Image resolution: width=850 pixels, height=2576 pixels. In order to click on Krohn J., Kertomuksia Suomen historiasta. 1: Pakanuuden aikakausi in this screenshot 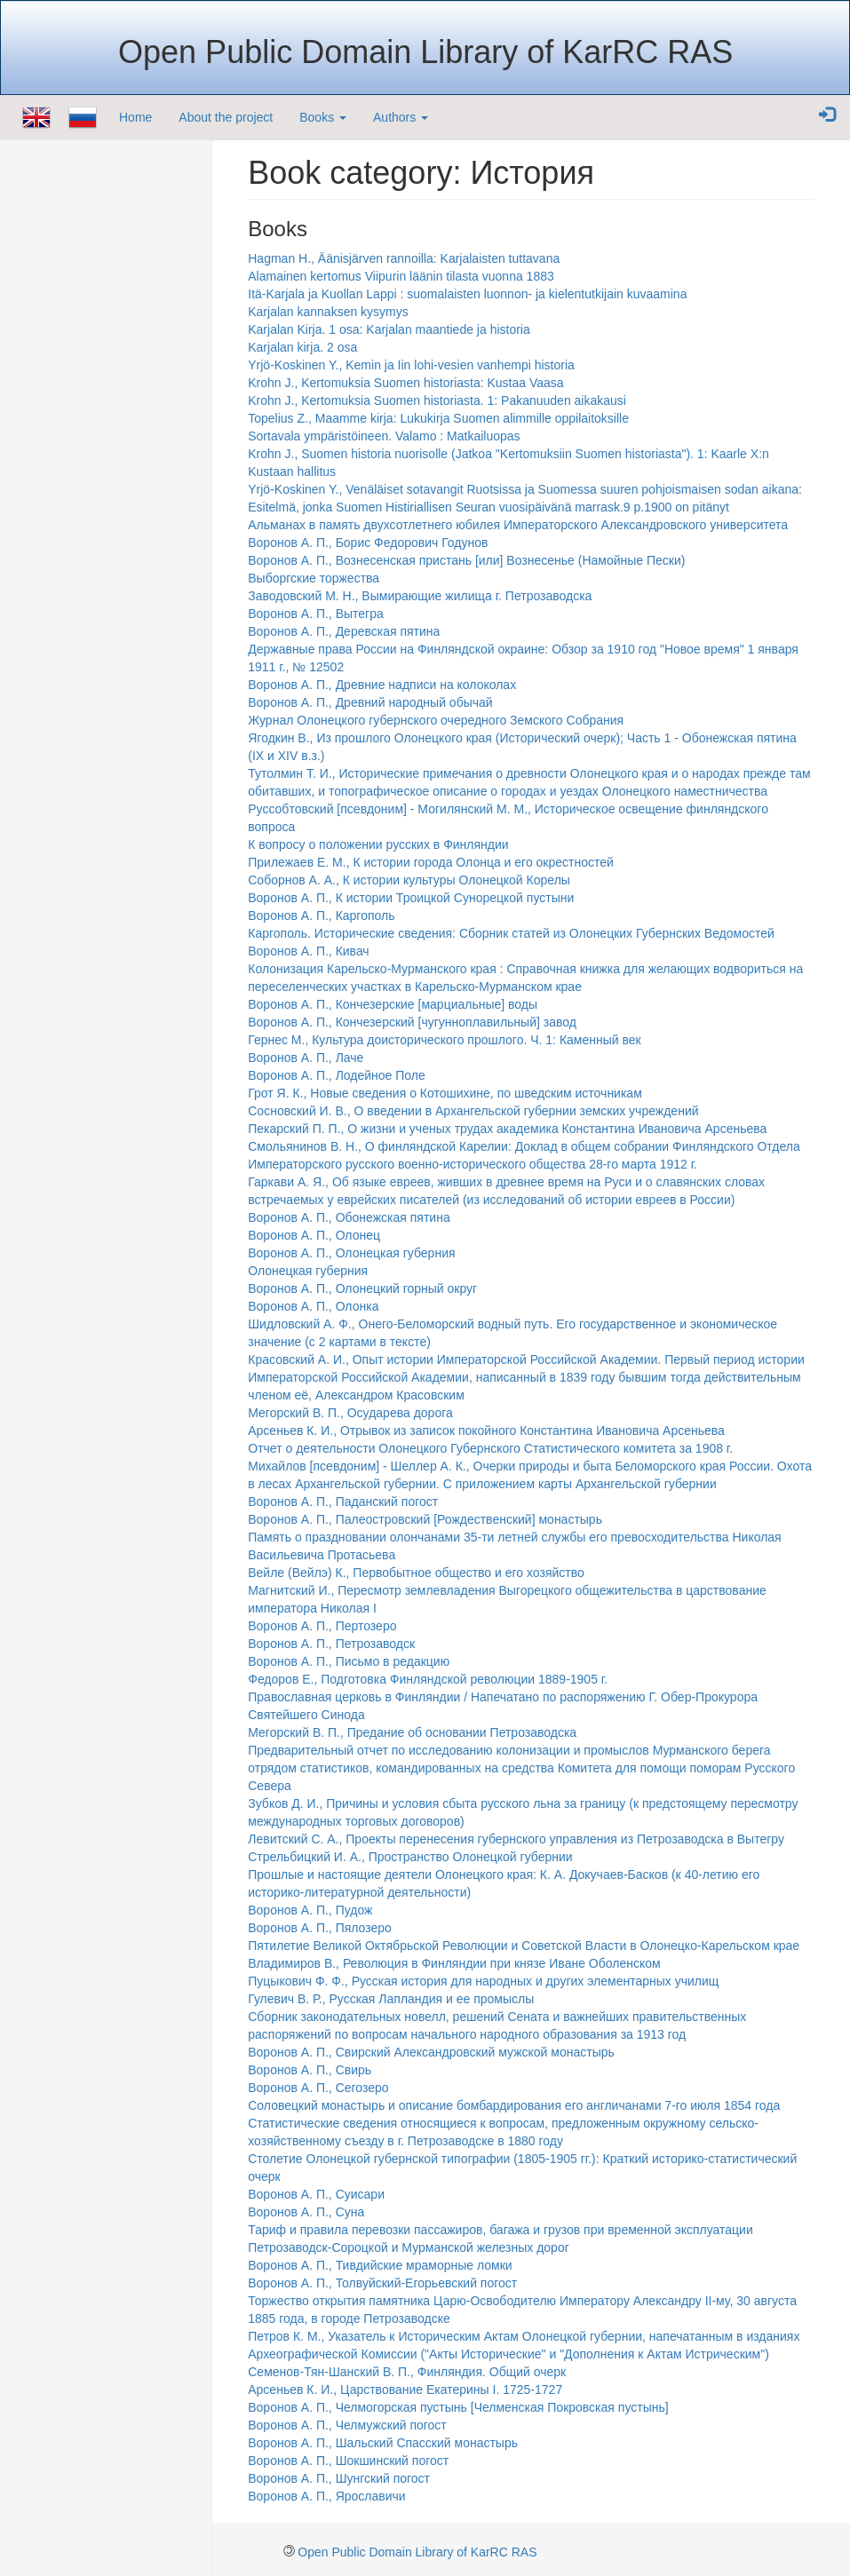, I will do `click(437, 400)`.